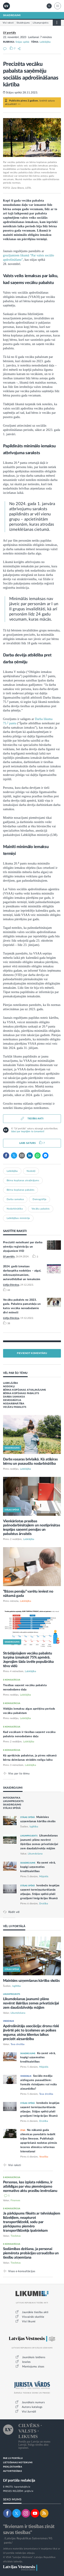 Image resolution: width=64 pixels, height=2576 pixels. I want to click on Finanses, so click(15, 2200).